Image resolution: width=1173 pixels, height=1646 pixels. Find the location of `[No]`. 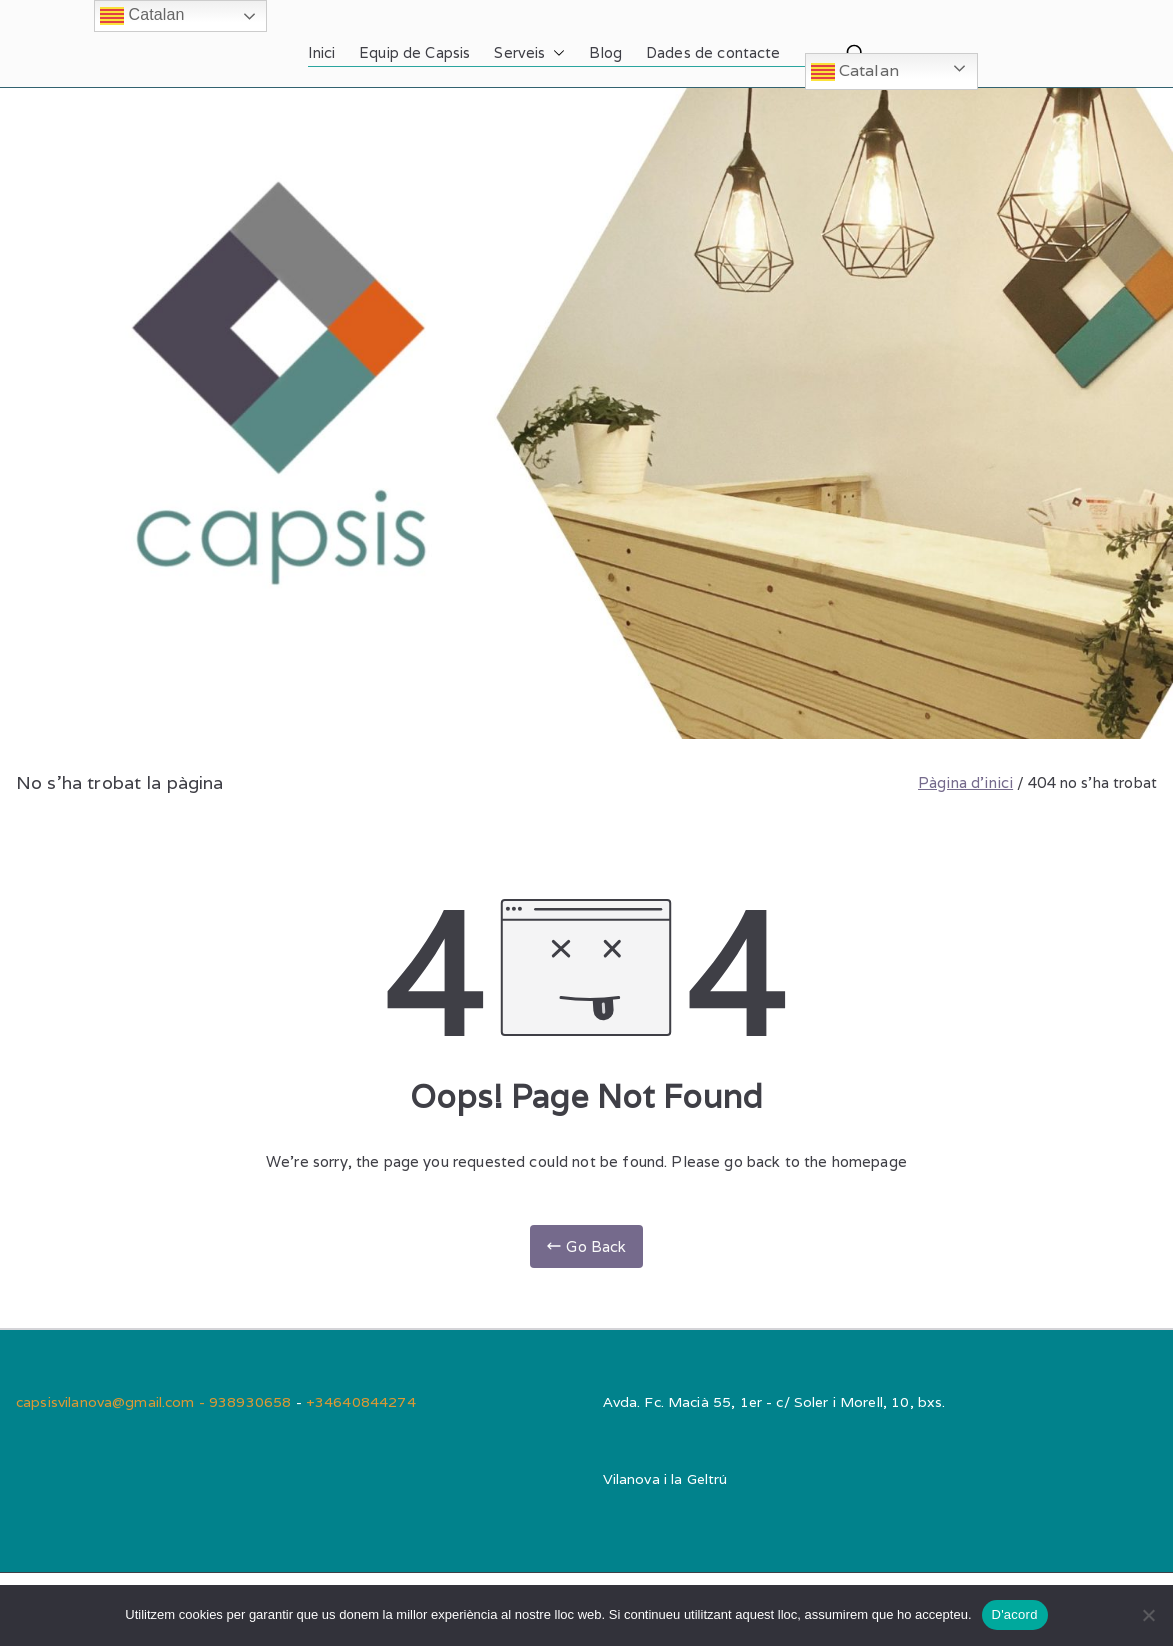

[No] is located at coordinates (1148, 1615).